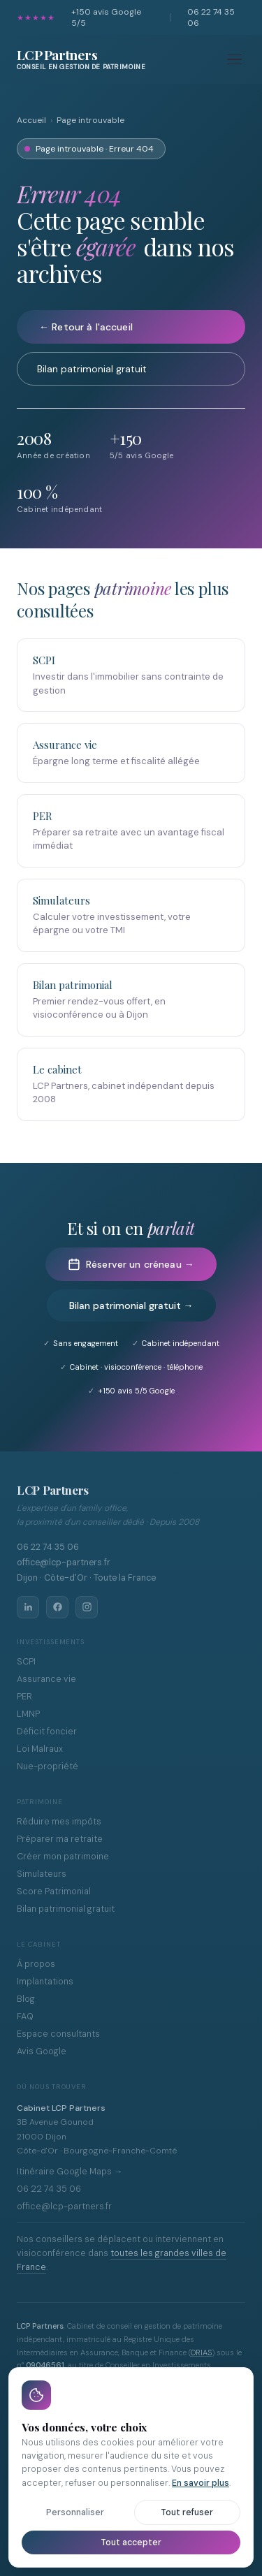  What do you see at coordinates (187, 2512) in the screenshot?
I see `Tout refuser` at bounding box center [187, 2512].